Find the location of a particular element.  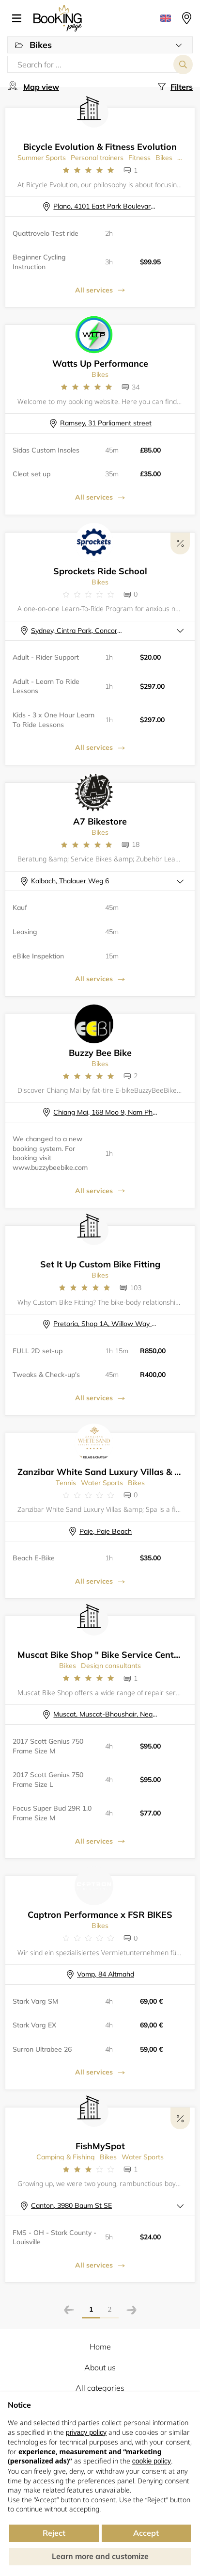

Watts Up Performance is located at coordinates (100, 363).